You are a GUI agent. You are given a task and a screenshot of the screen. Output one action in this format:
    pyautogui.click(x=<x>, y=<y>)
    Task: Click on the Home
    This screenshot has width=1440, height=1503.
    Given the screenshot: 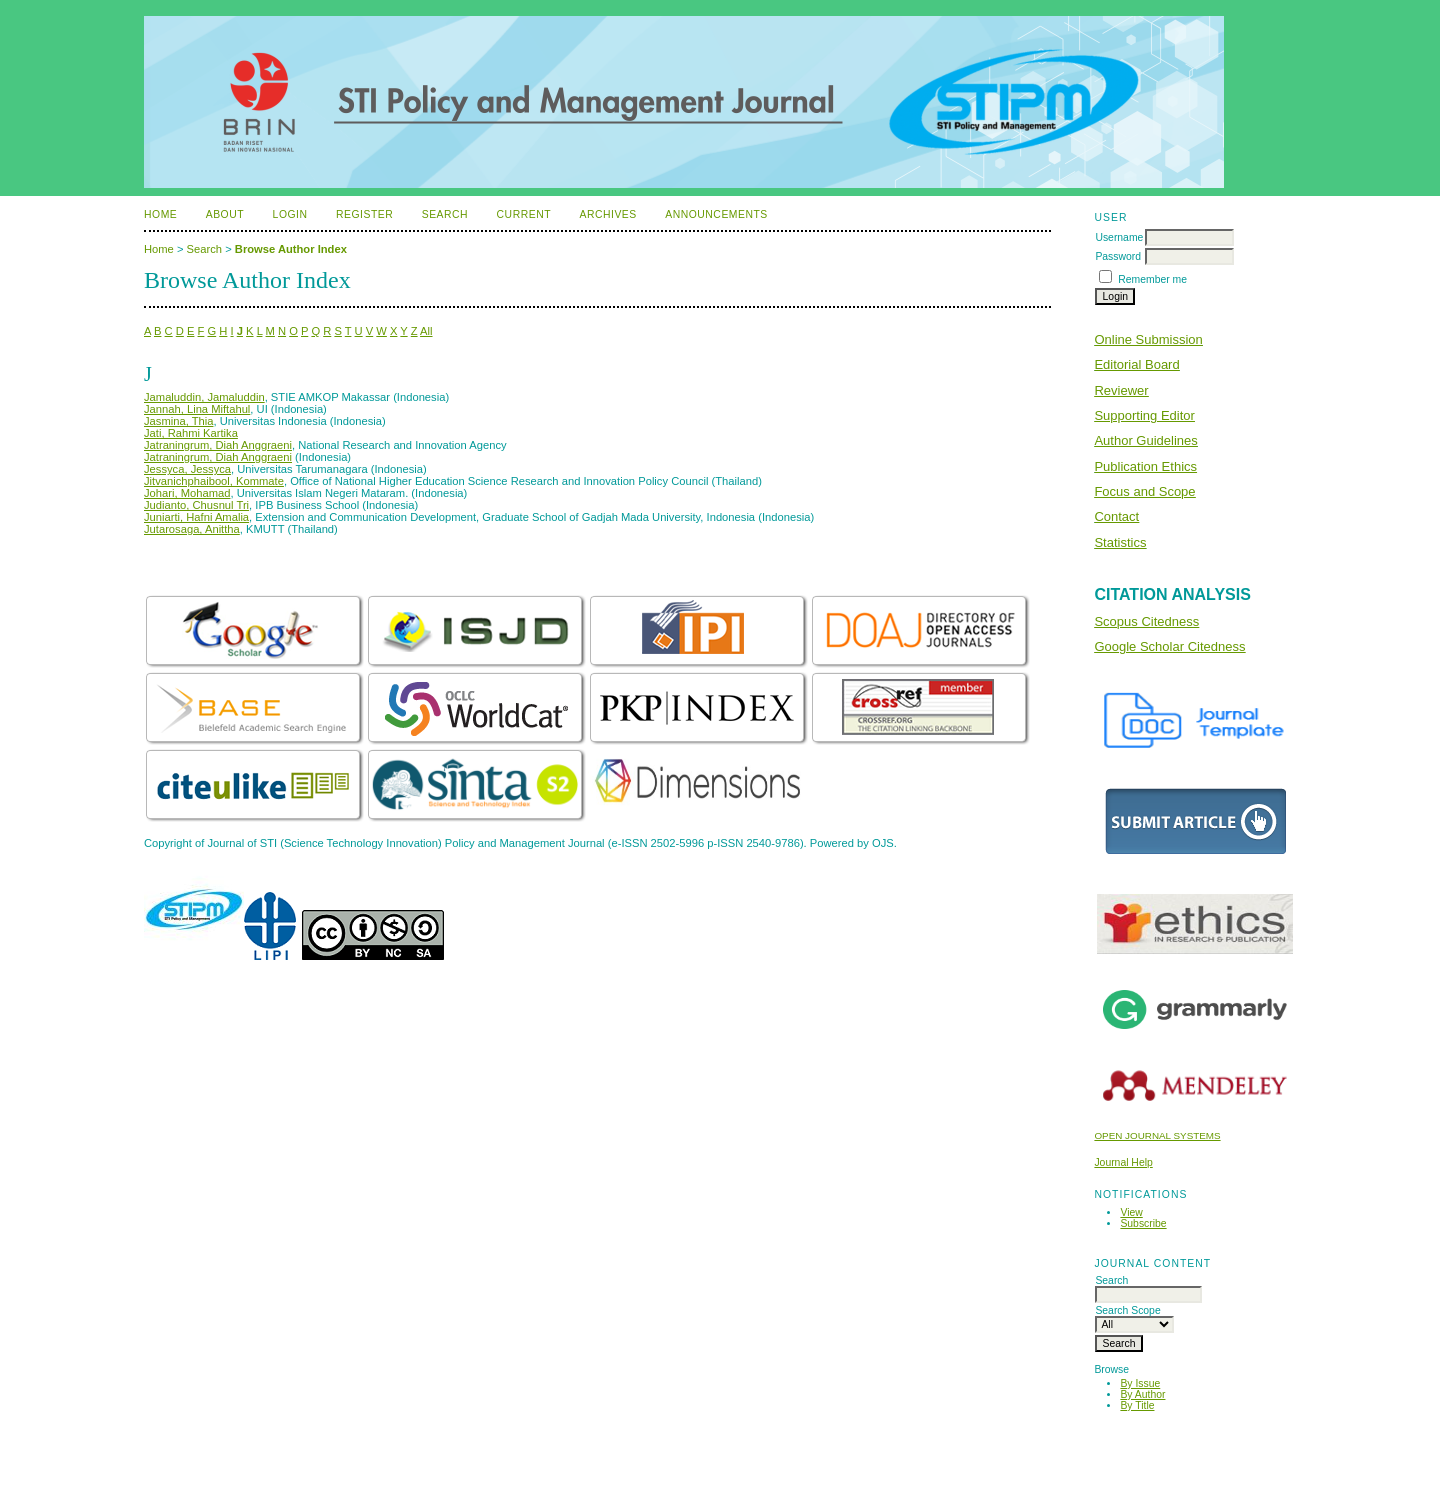 What is the action you would take?
    pyautogui.click(x=160, y=214)
    